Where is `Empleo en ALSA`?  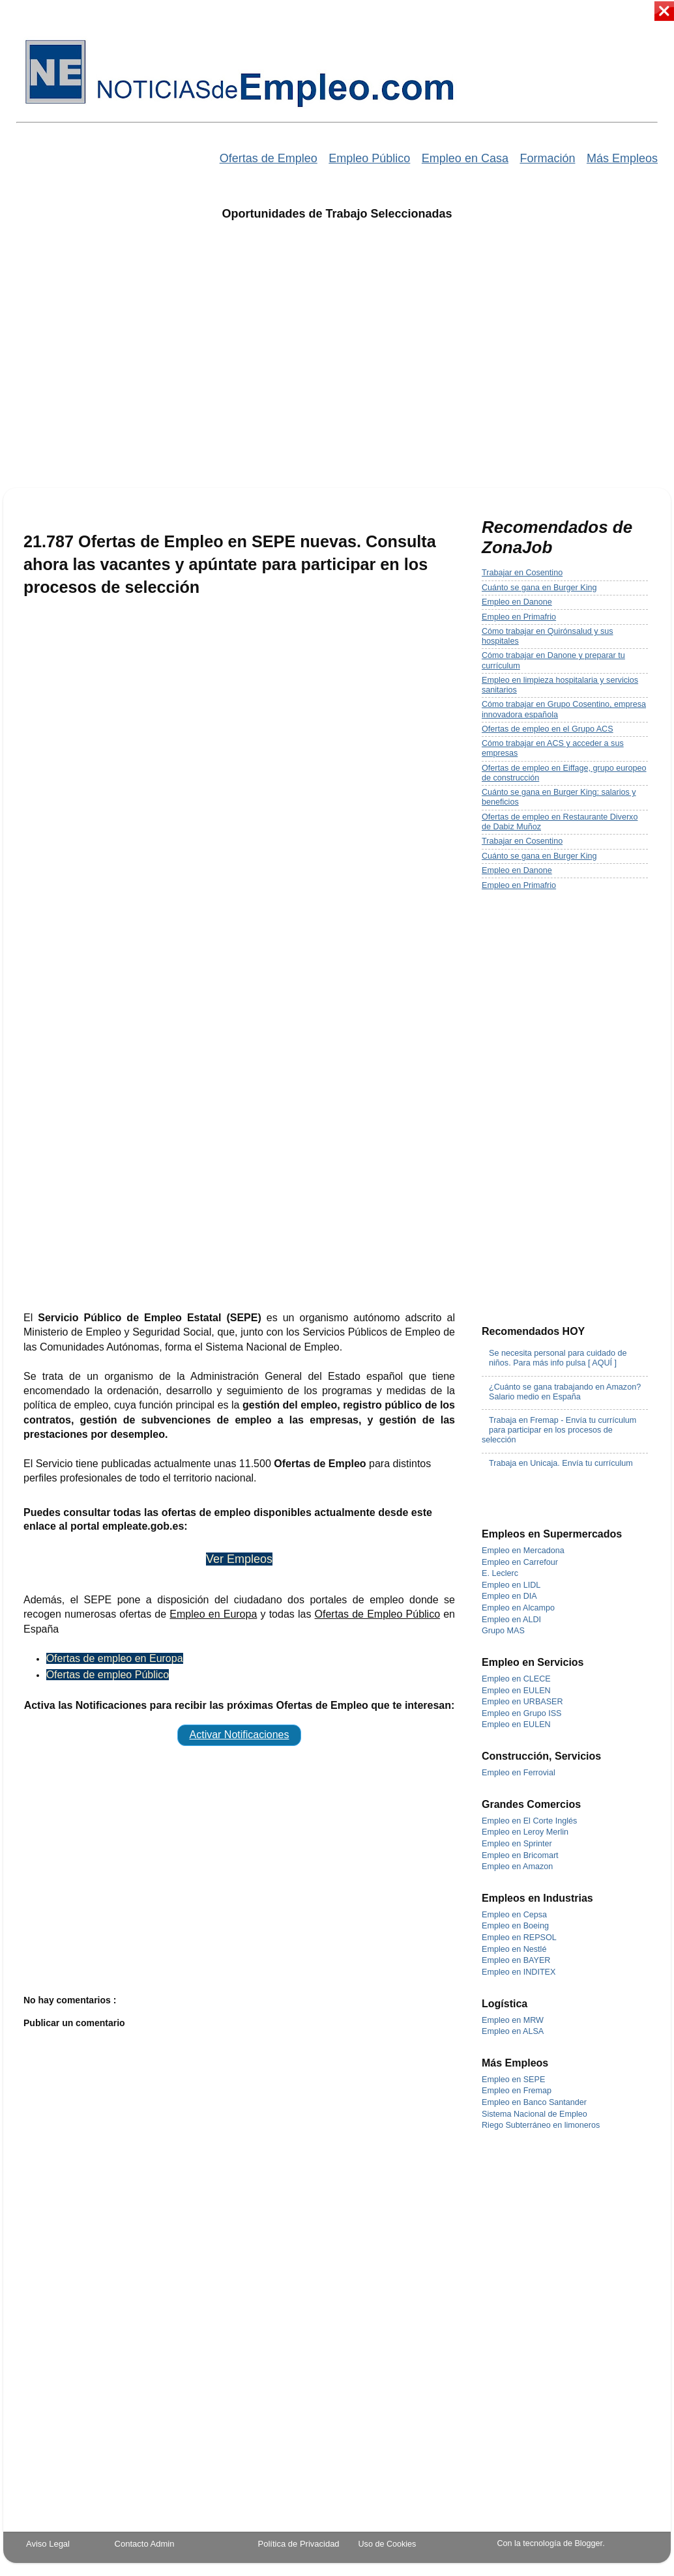 Empleo en ALSA is located at coordinates (513, 2031).